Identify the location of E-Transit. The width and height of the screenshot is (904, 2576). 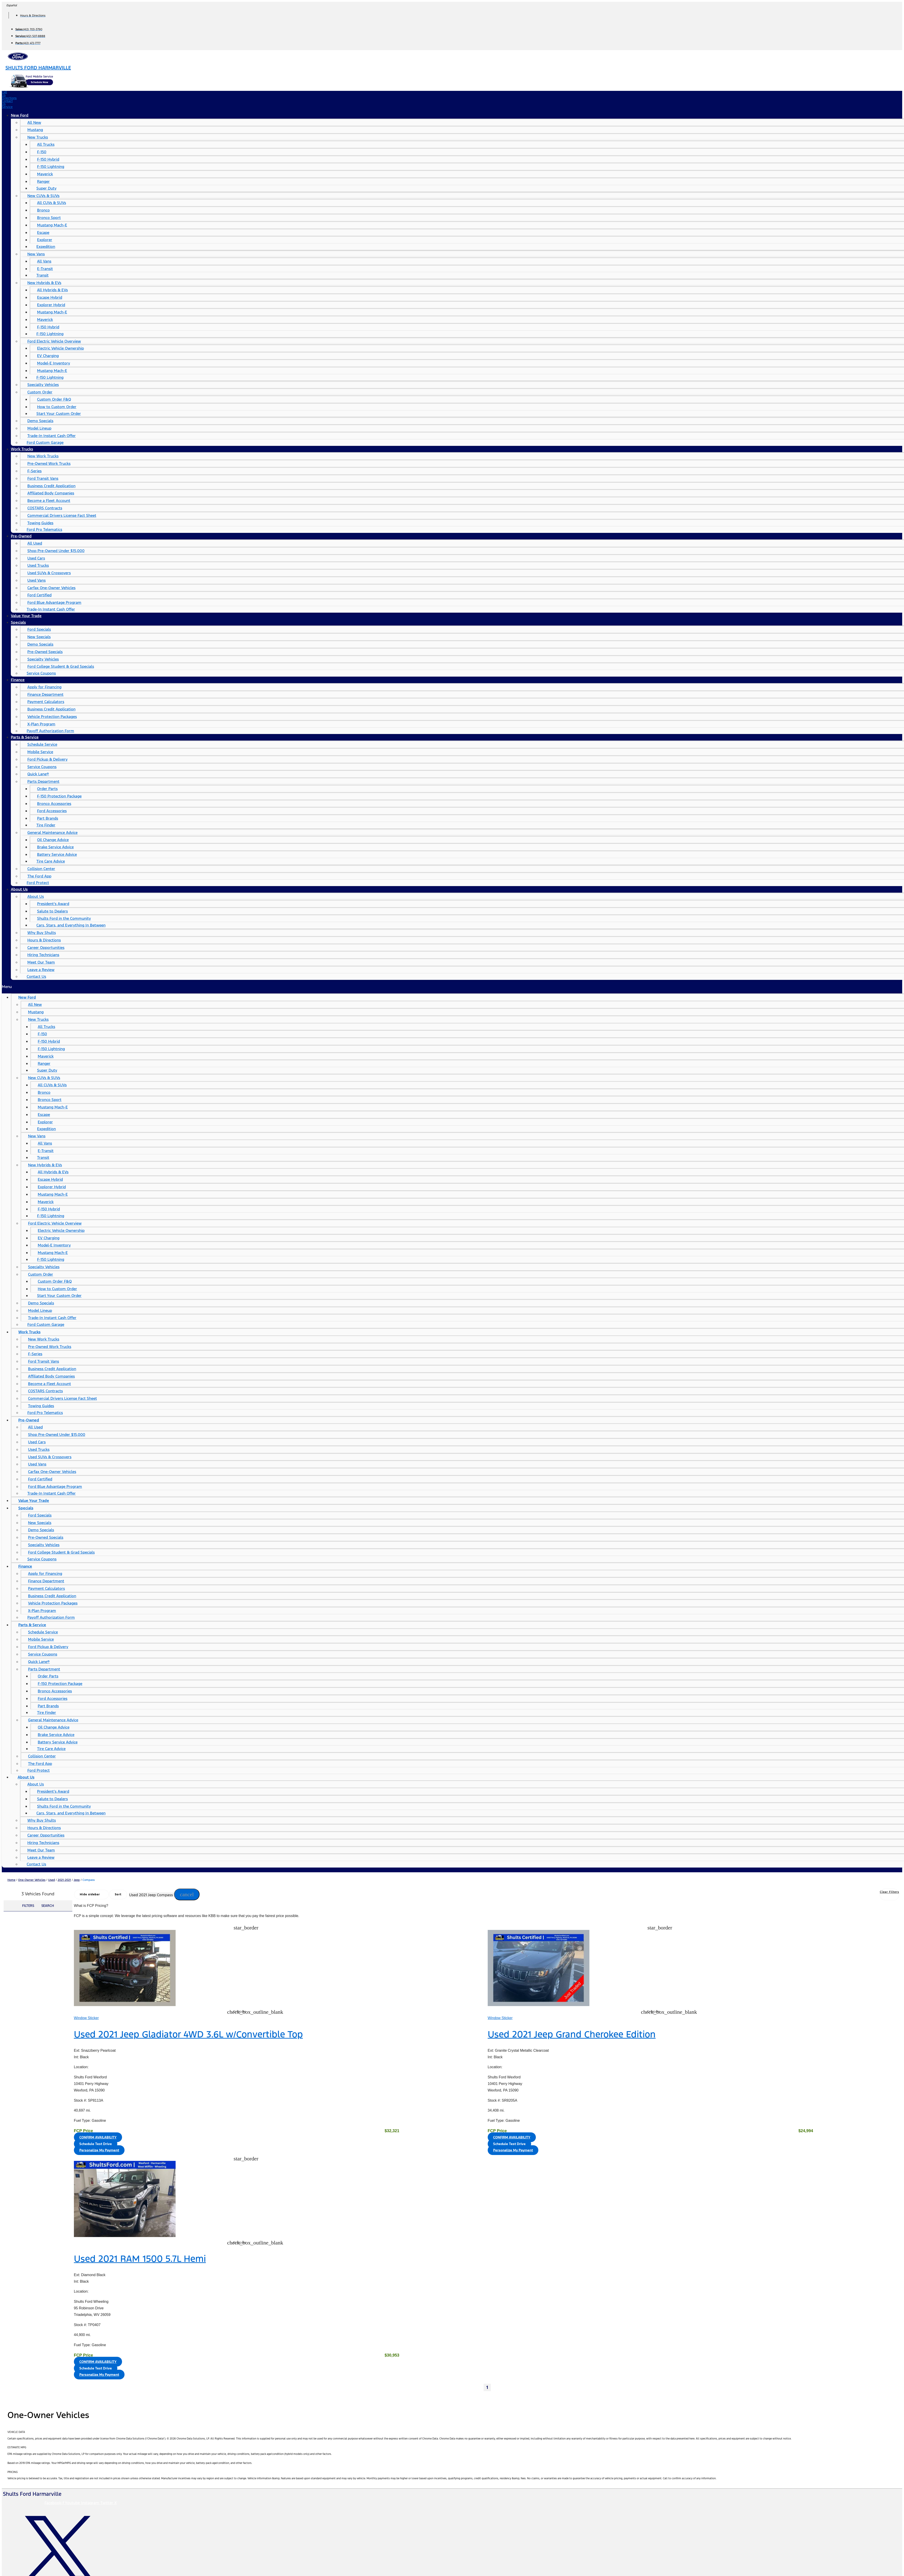
(45, 268).